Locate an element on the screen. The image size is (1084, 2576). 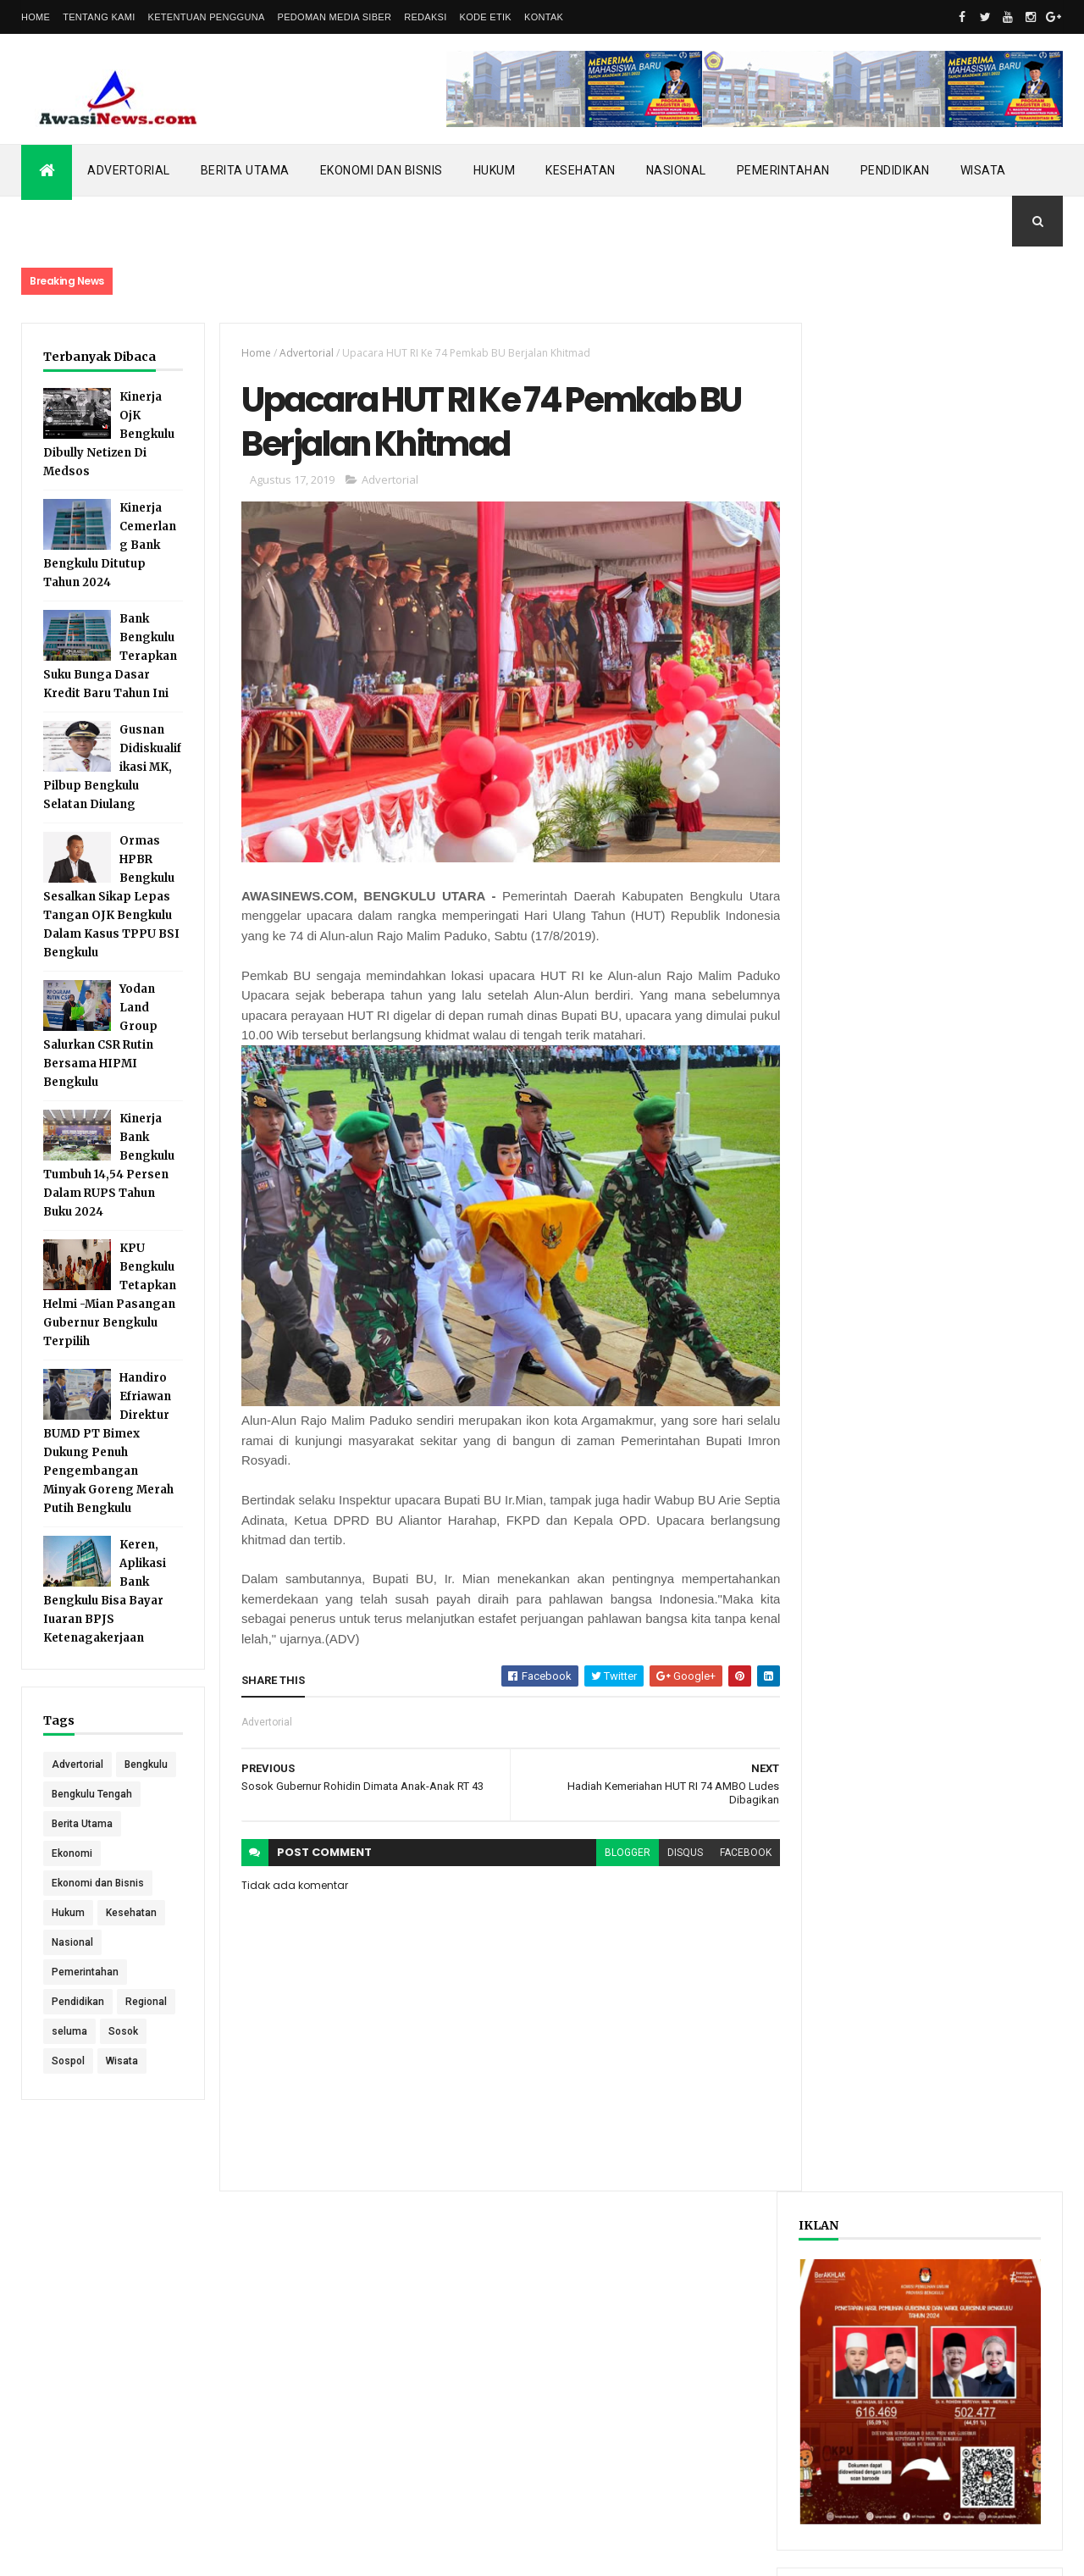
Ketentuan Pengguna is located at coordinates (206, 17).